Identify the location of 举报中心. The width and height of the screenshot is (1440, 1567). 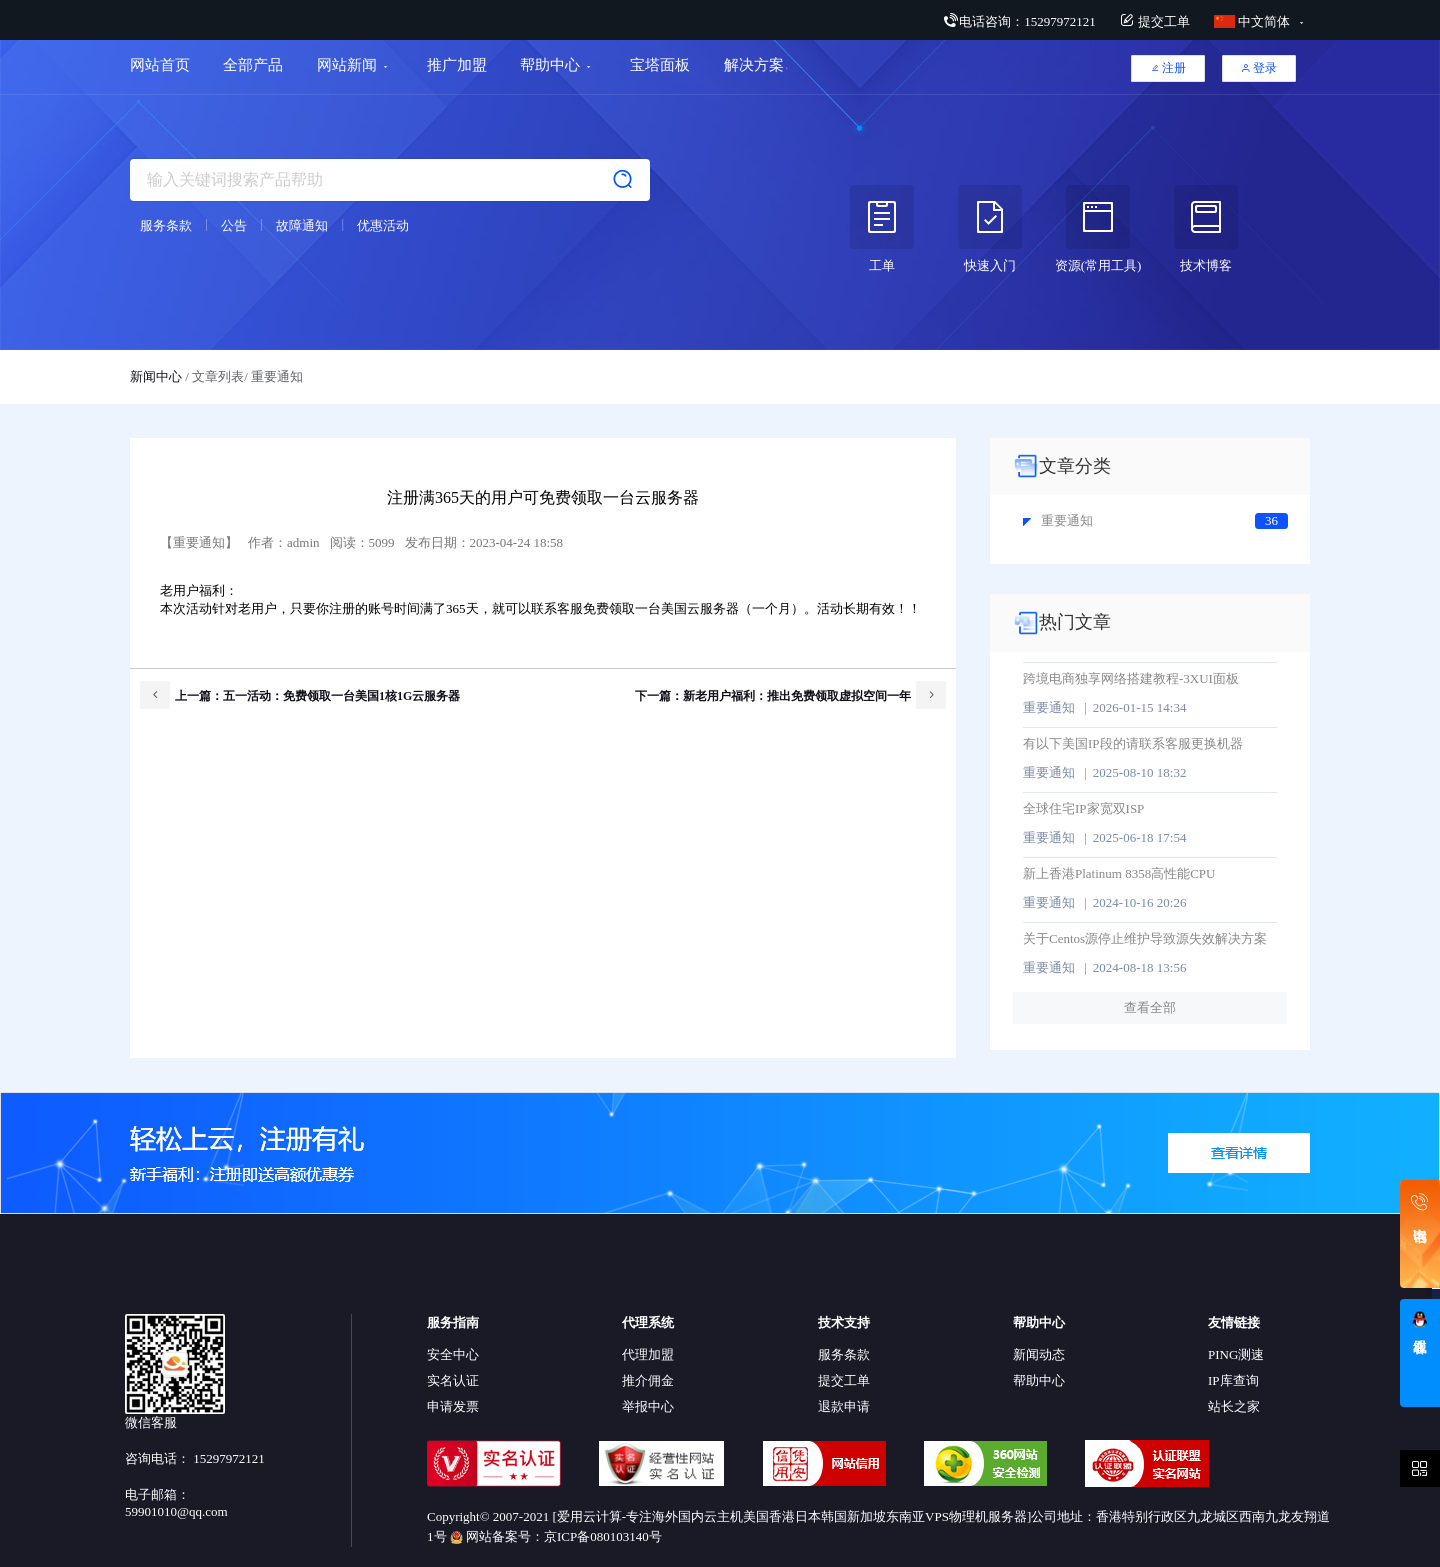
(648, 1406).